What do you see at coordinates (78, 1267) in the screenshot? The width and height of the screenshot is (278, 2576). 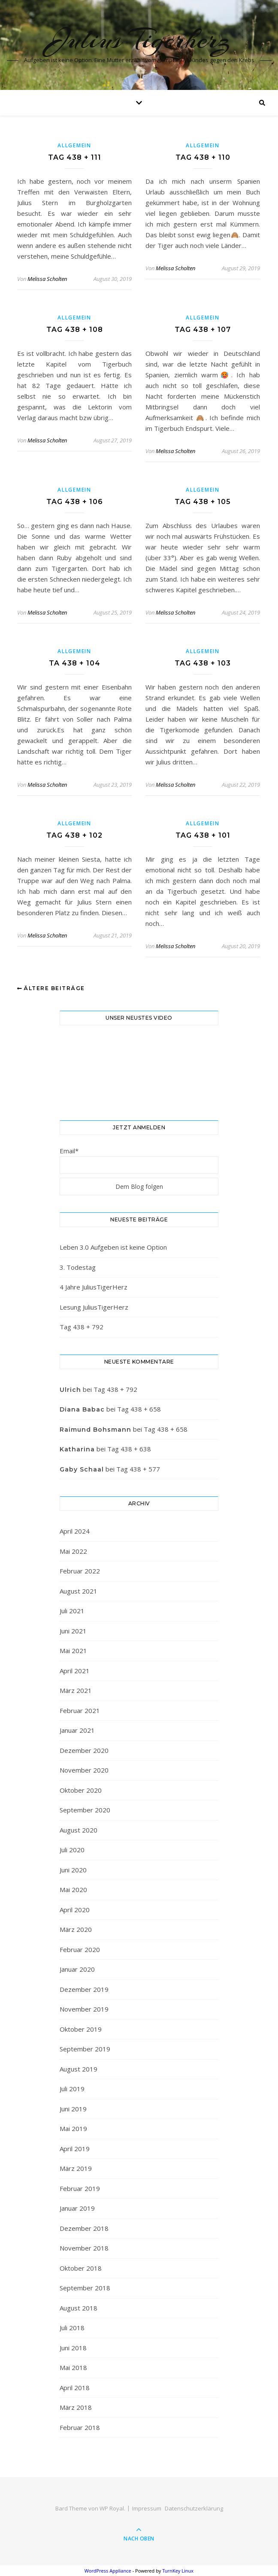 I see `3. Todestag` at bounding box center [78, 1267].